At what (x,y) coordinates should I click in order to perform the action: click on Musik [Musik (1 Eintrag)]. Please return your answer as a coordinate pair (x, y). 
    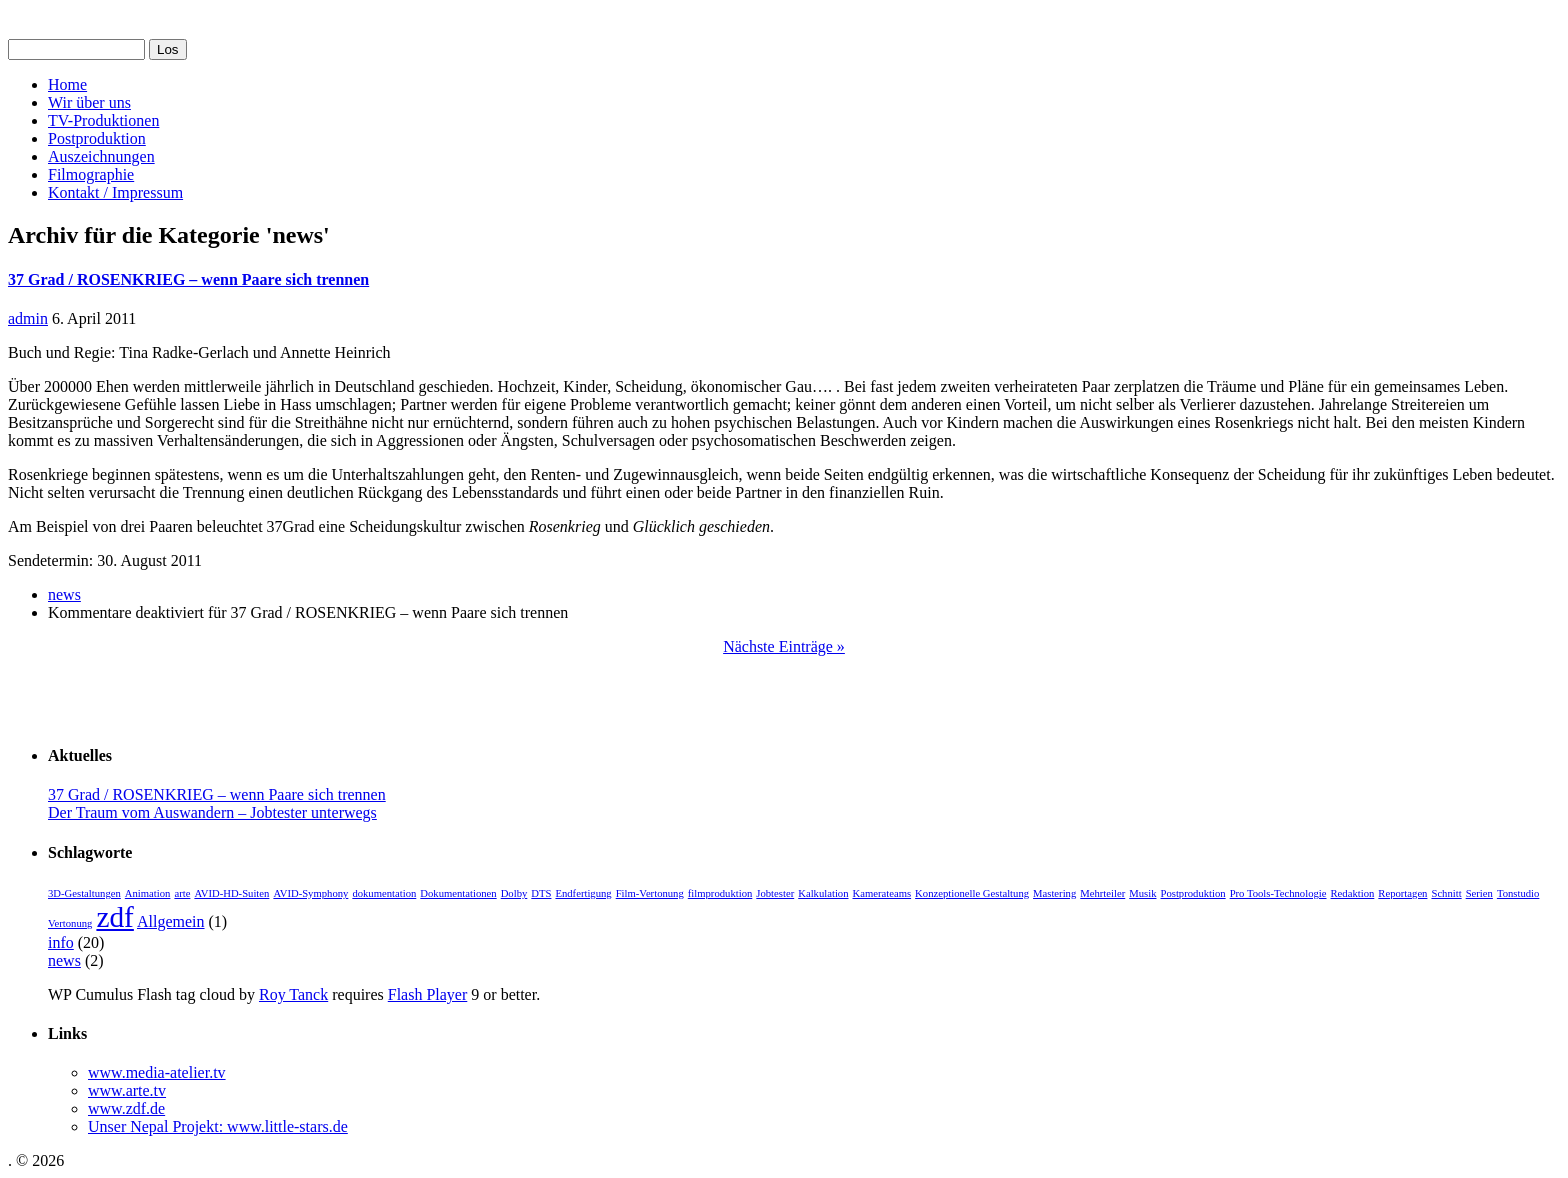
    Looking at the image, I should click on (1142, 893).